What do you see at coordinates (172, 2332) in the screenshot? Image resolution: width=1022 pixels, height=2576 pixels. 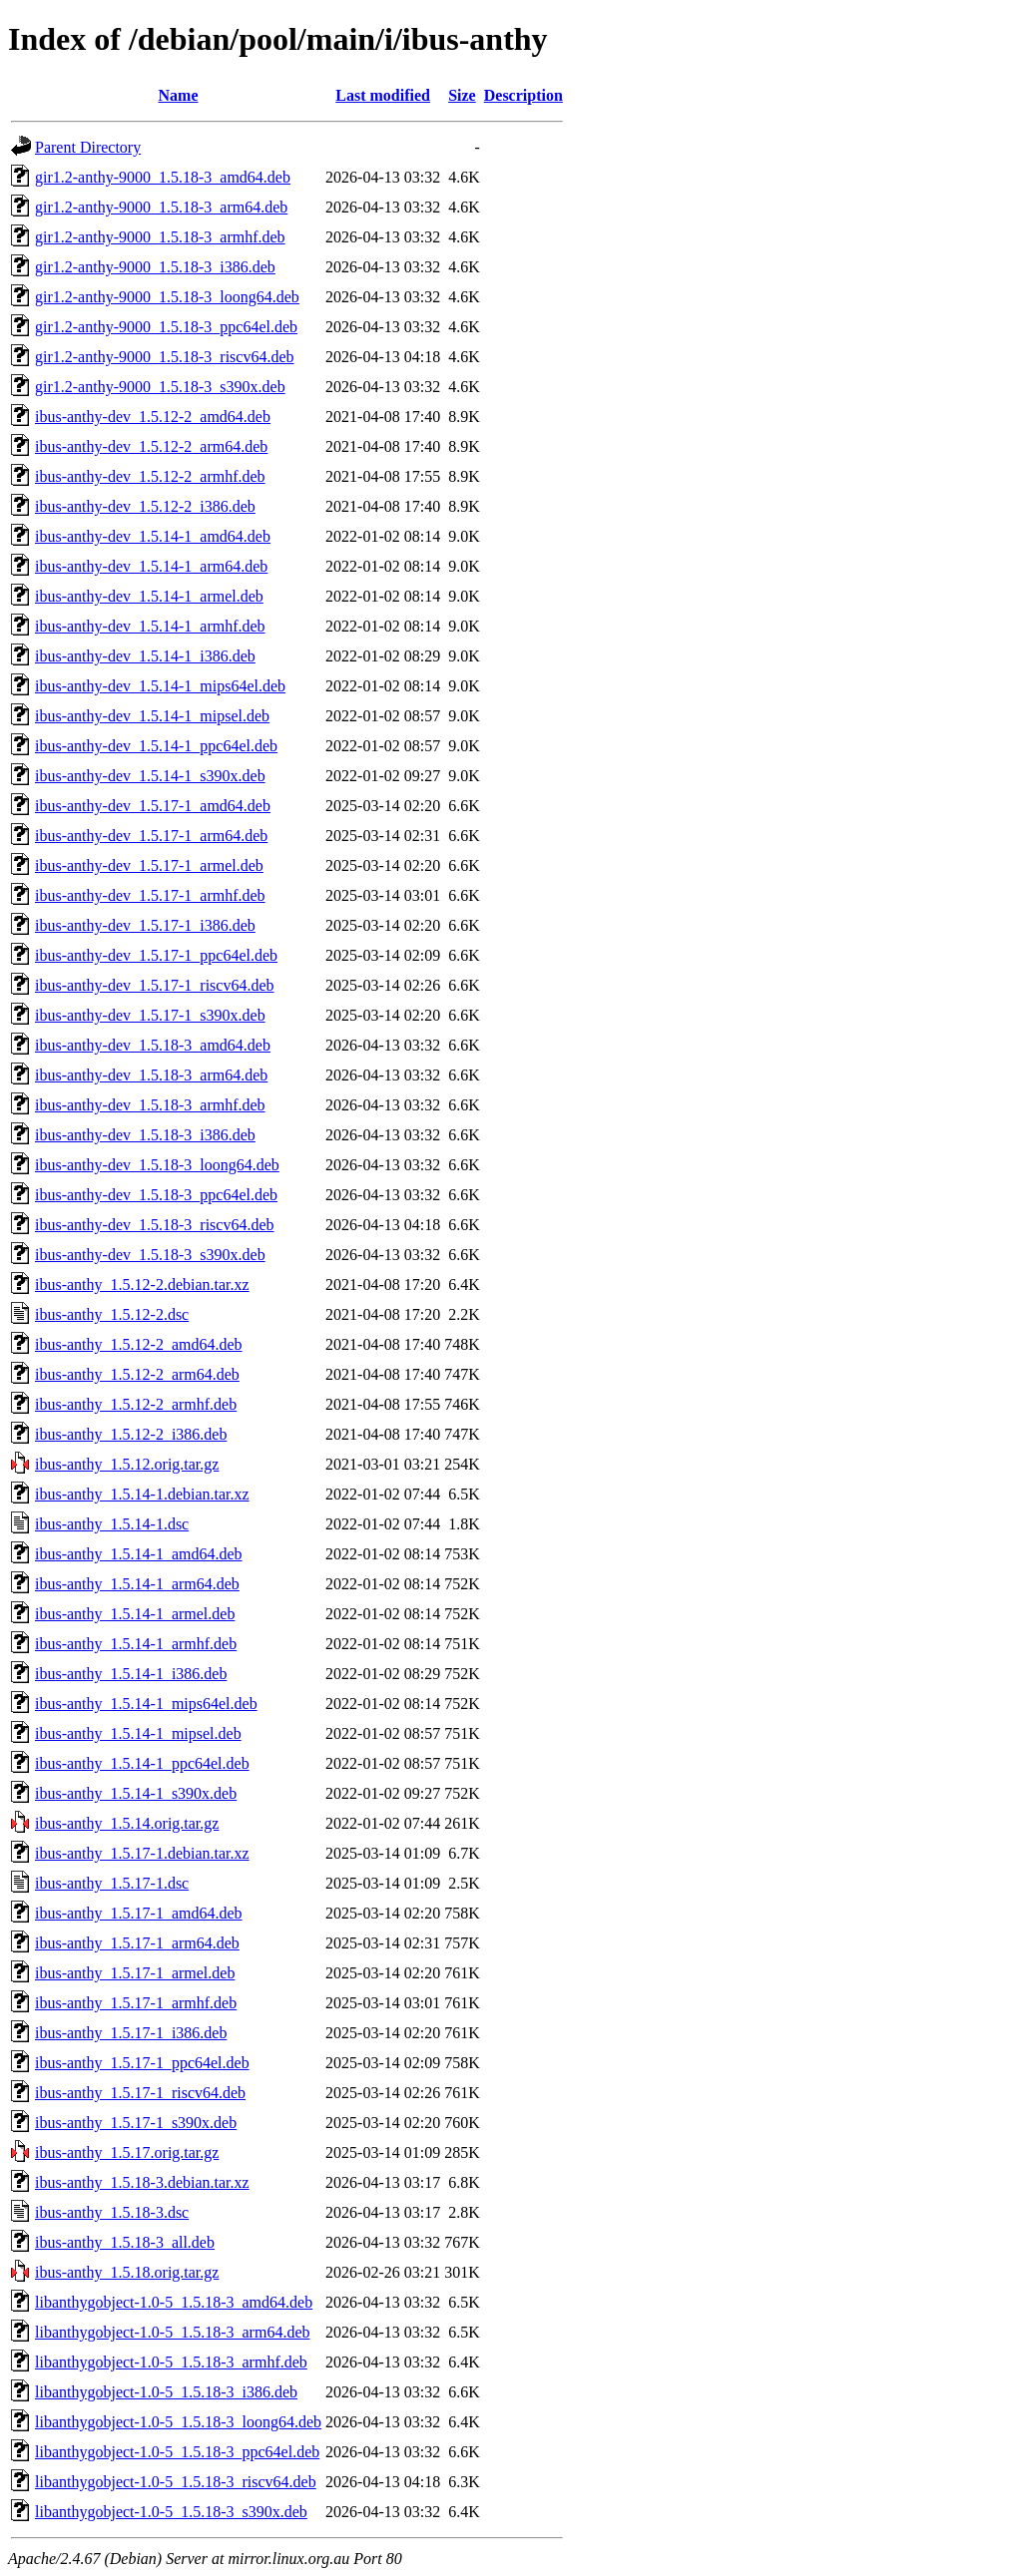 I see `libanthygobject-1.0-5_1.5.18-3_arm64.deb` at bounding box center [172, 2332].